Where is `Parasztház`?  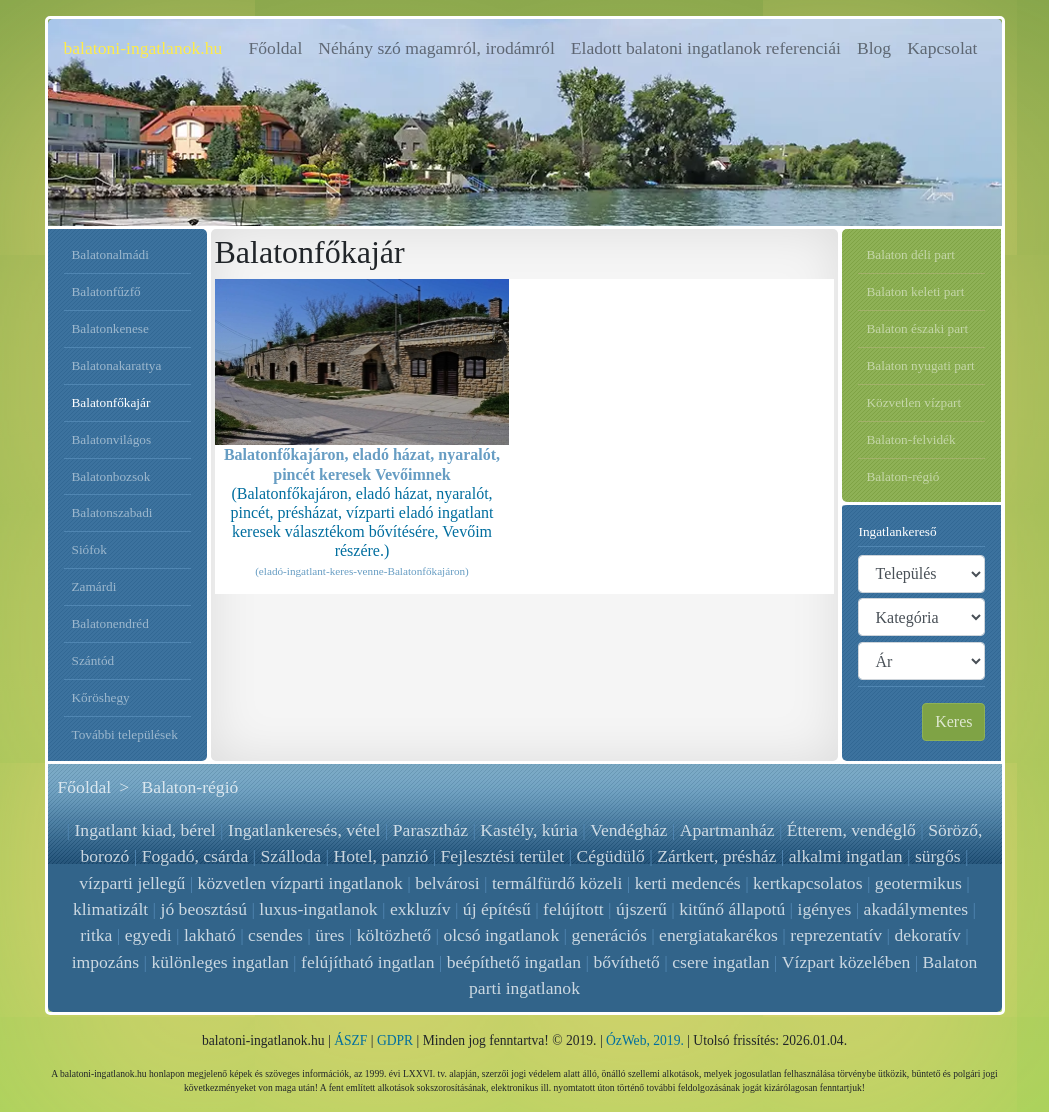
Parasztház is located at coordinates (430, 830).